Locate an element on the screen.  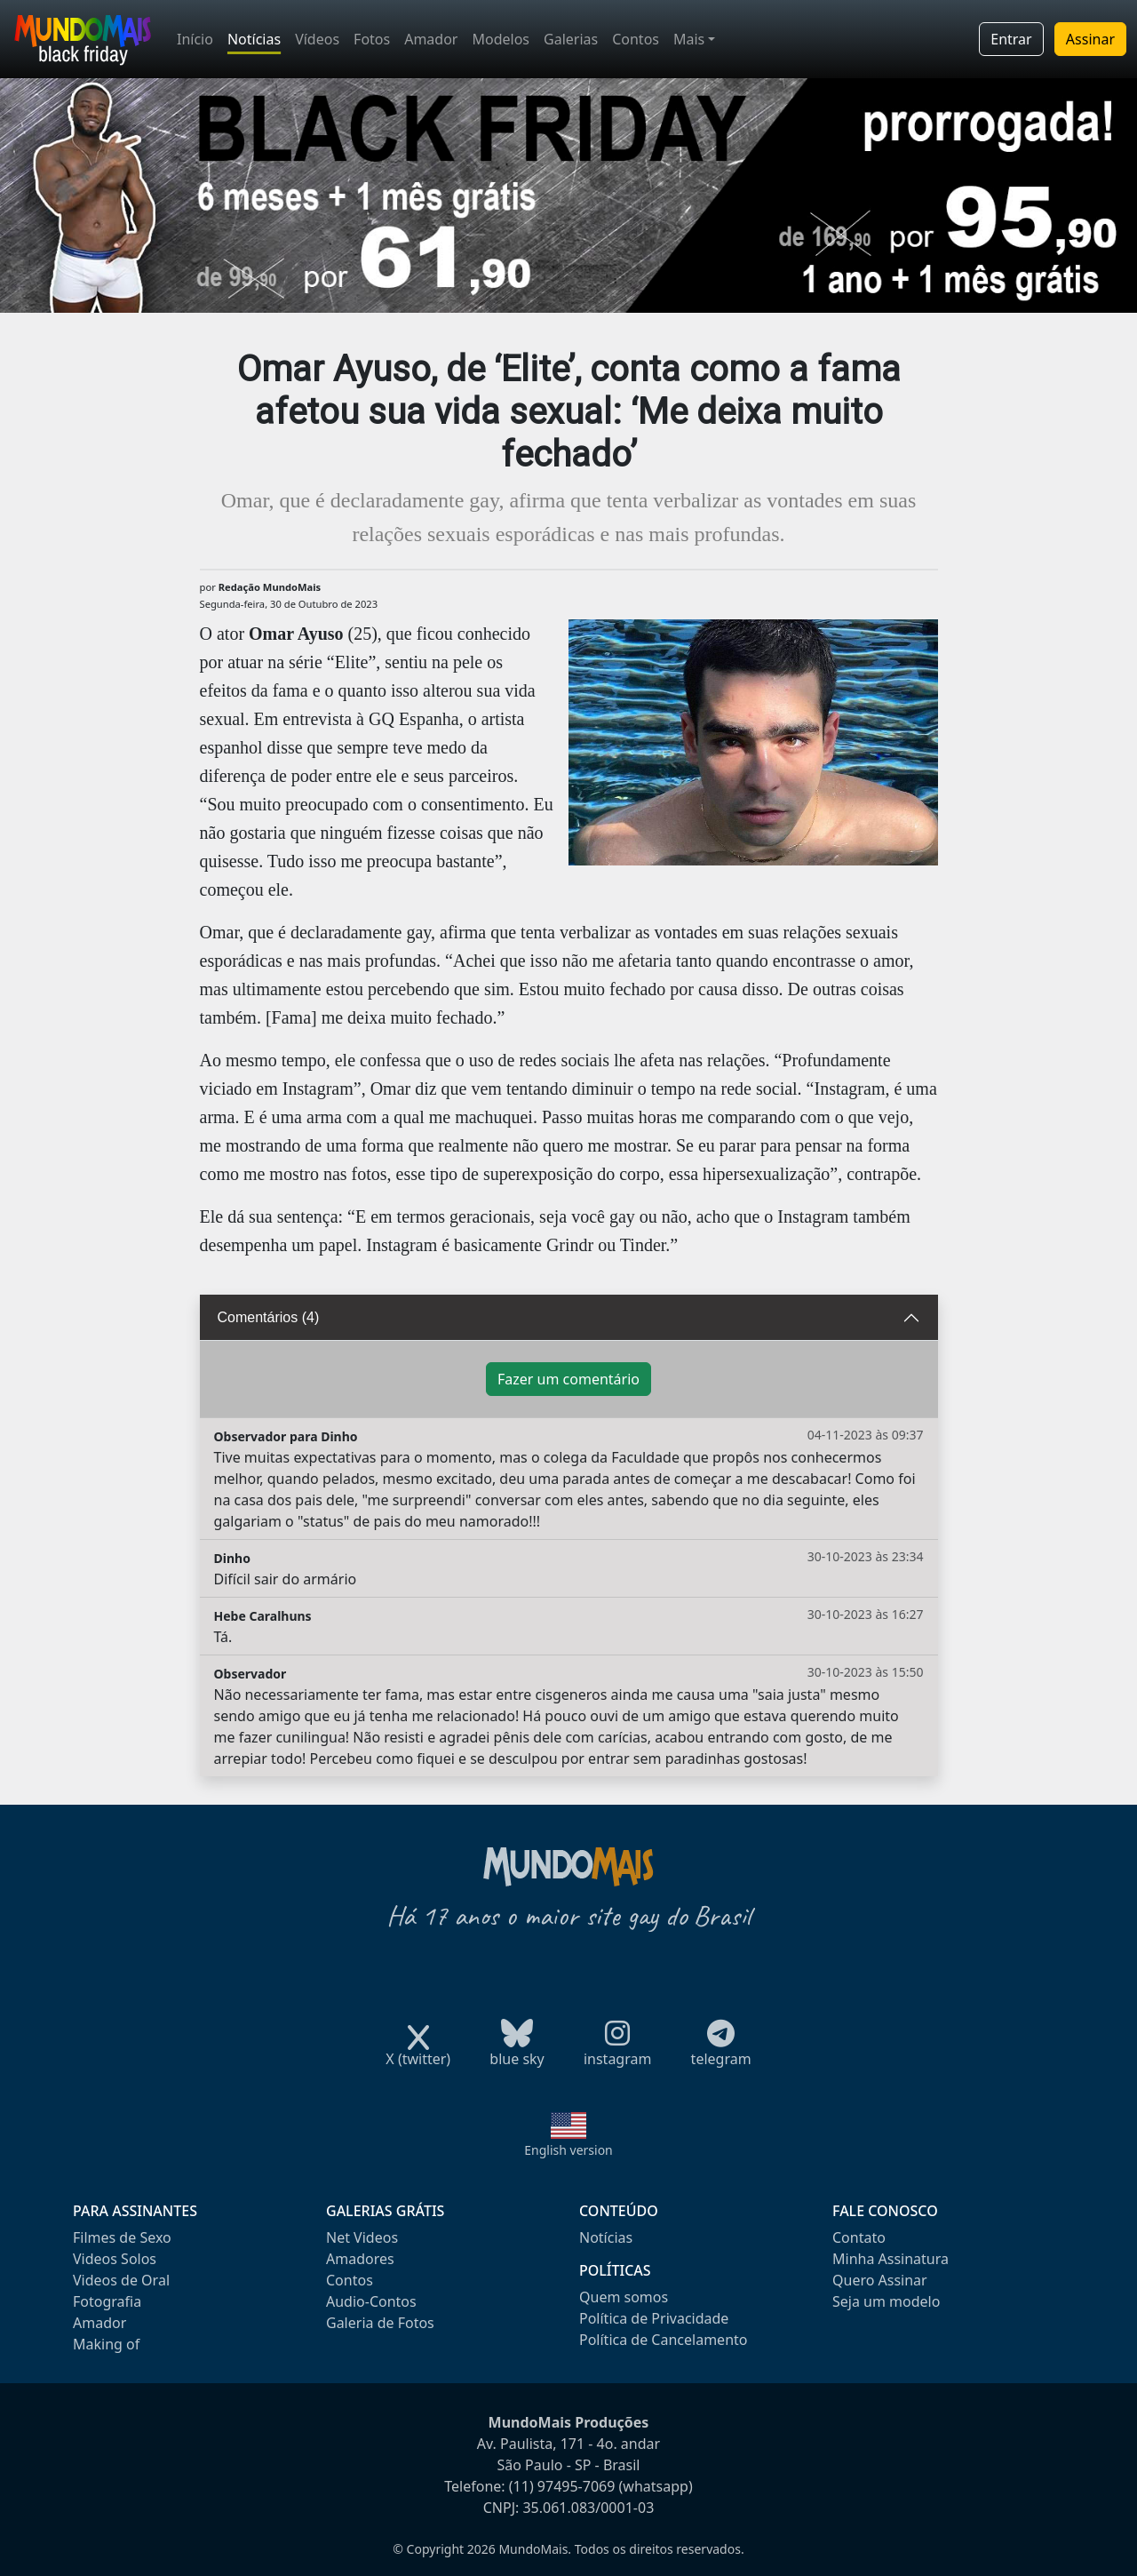
Entrar is located at coordinates (1010, 39).